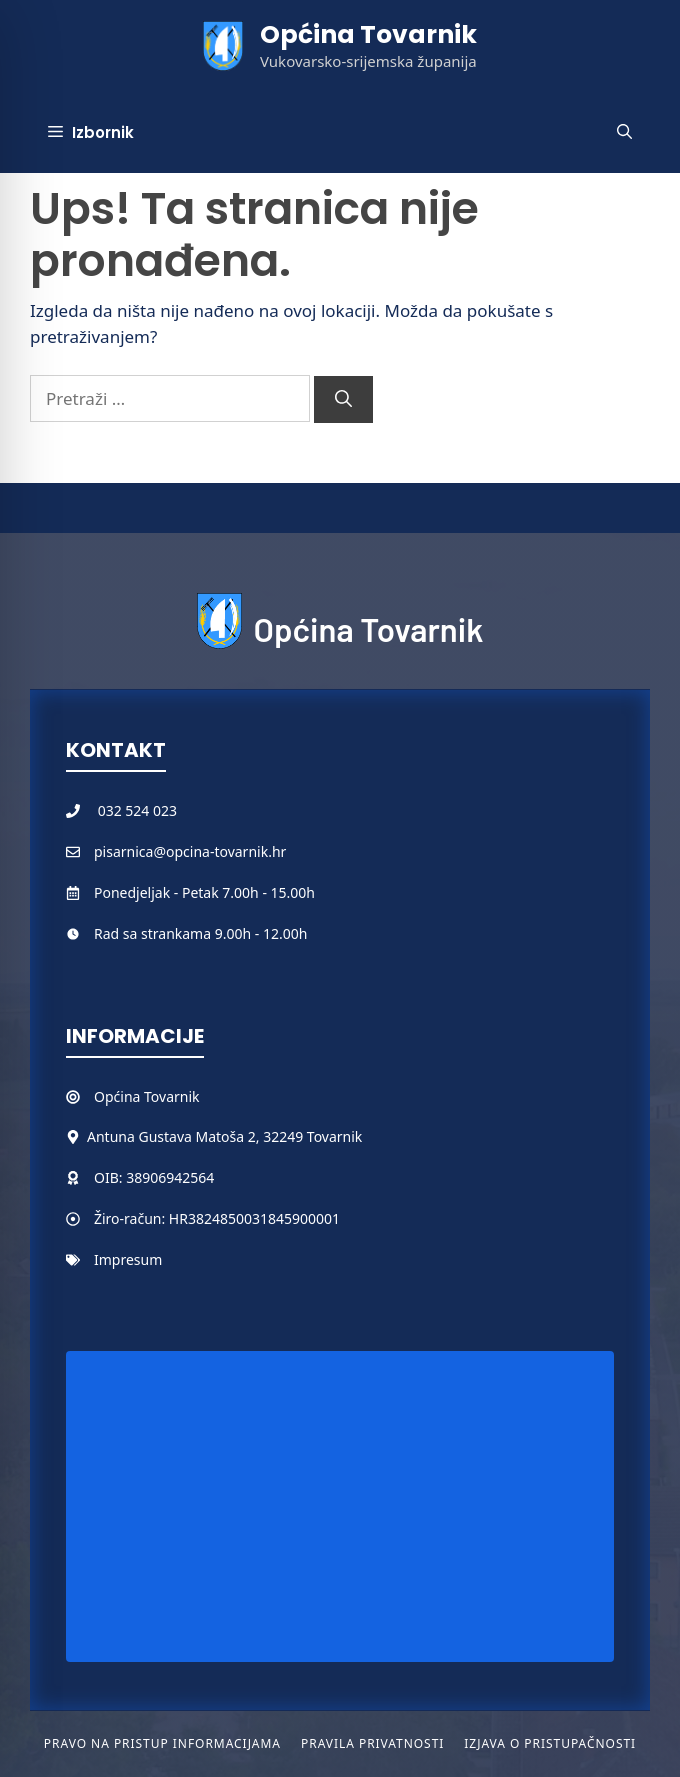 This screenshot has width=680, height=1777. Describe the element at coordinates (368, 34) in the screenshot. I see `Općina Tovarnik` at that location.